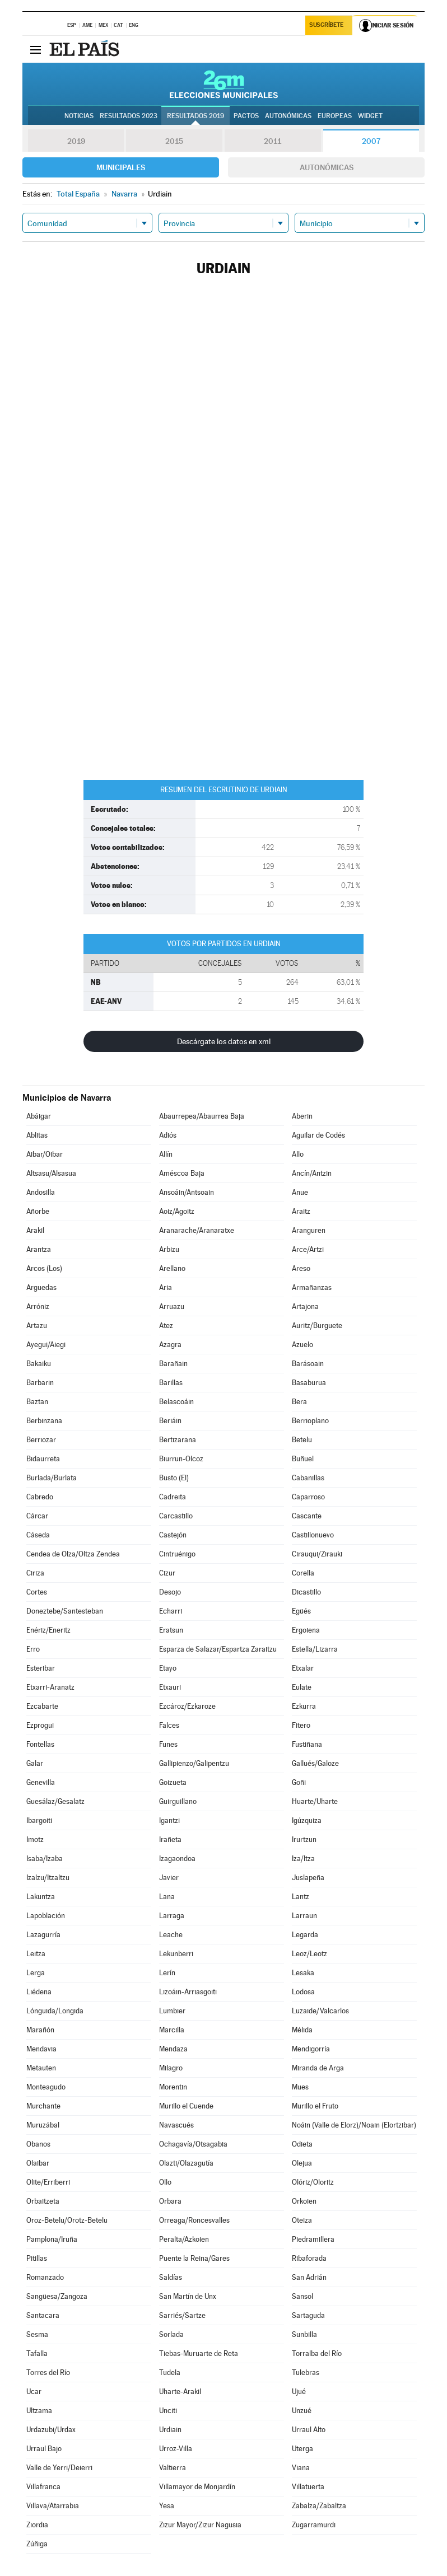 This screenshot has height=2576, width=447. Describe the element at coordinates (38, 2144) in the screenshot. I see `Obanos` at that location.